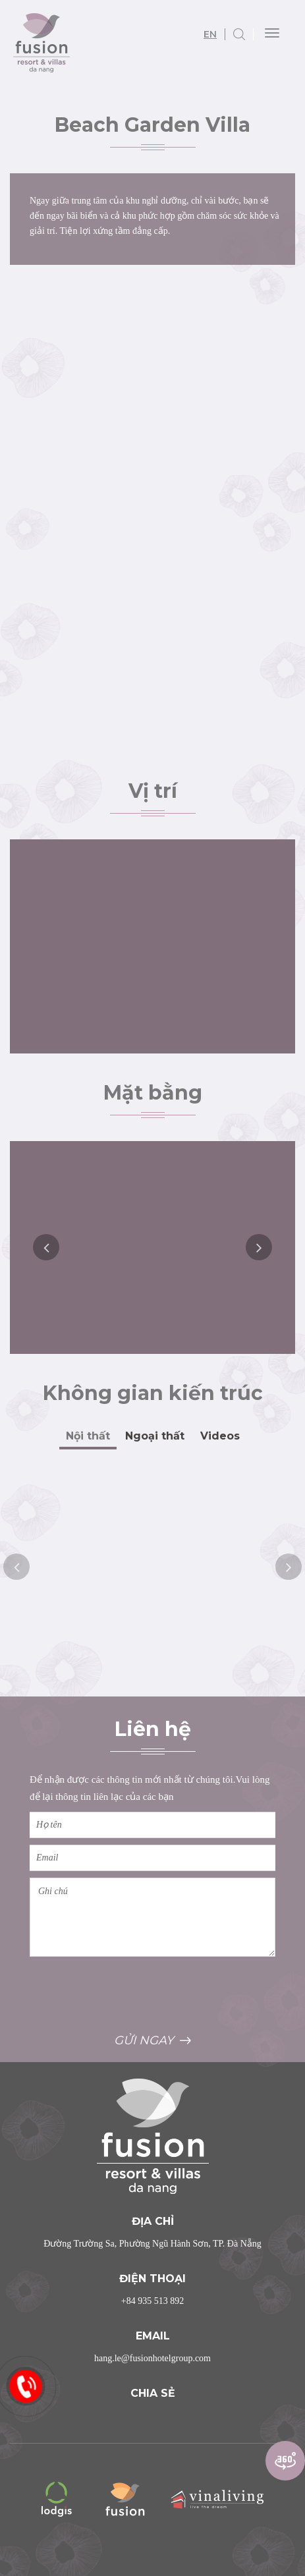 Image resolution: width=305 pixels, height=2576 pixels. I want to click on Videos, so click(220, 1436).